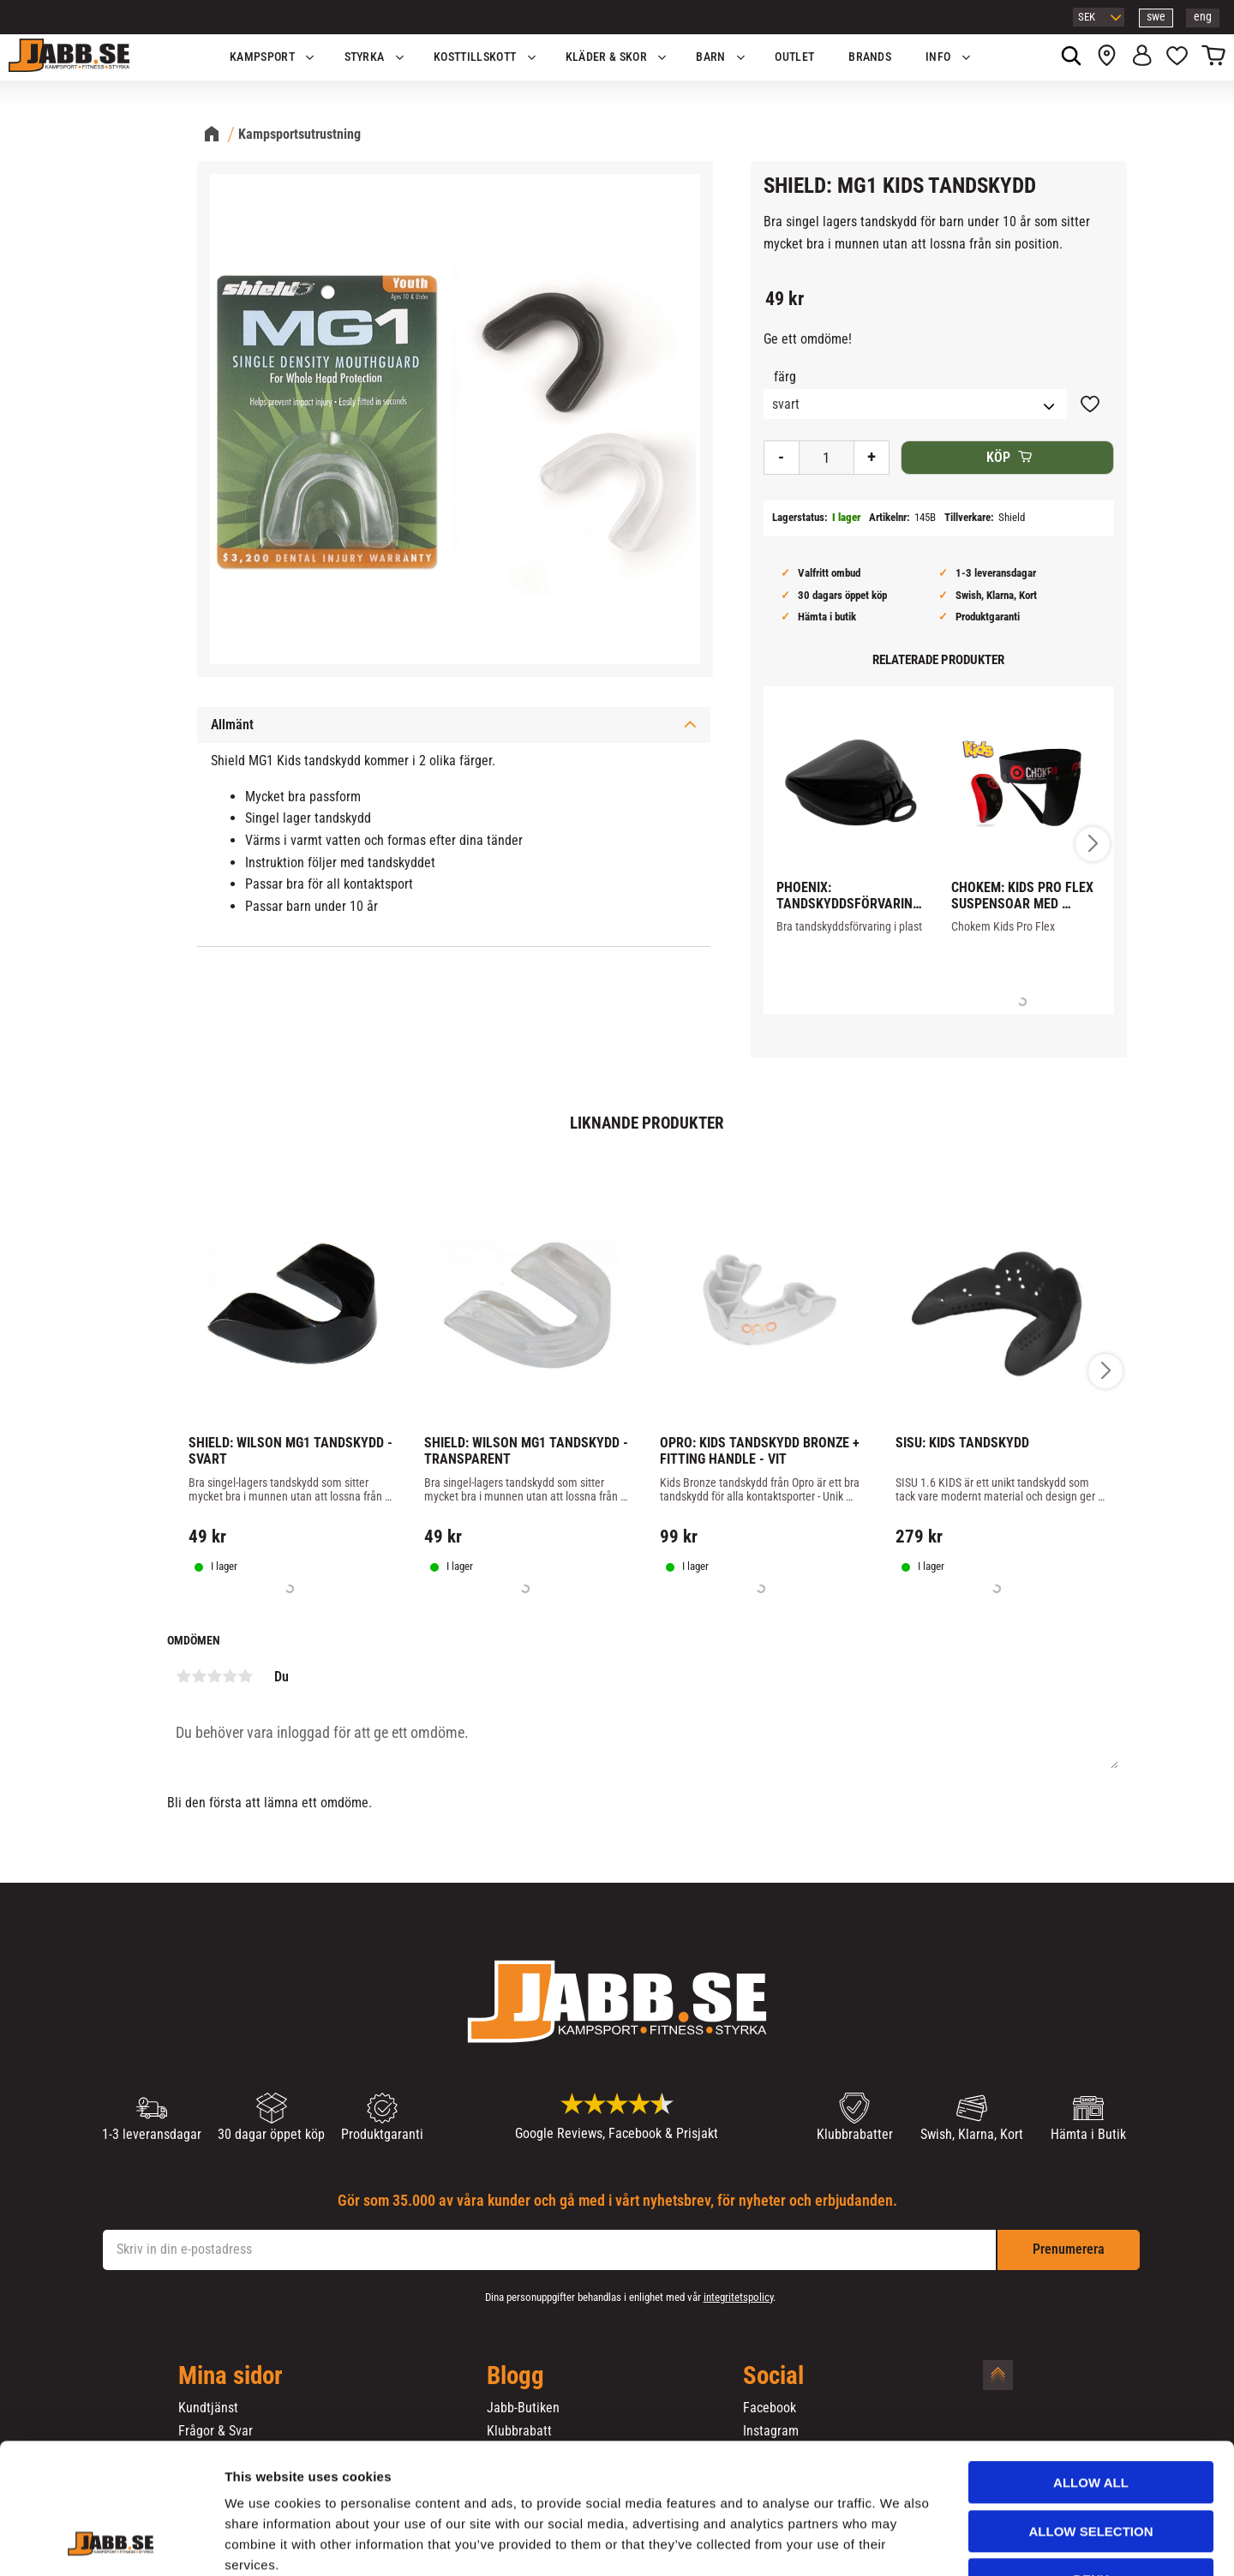 Image resolution: width=1234 pixels, height=2576 pixels. I want to click on 5 stjärnor, so click(245, 1676).